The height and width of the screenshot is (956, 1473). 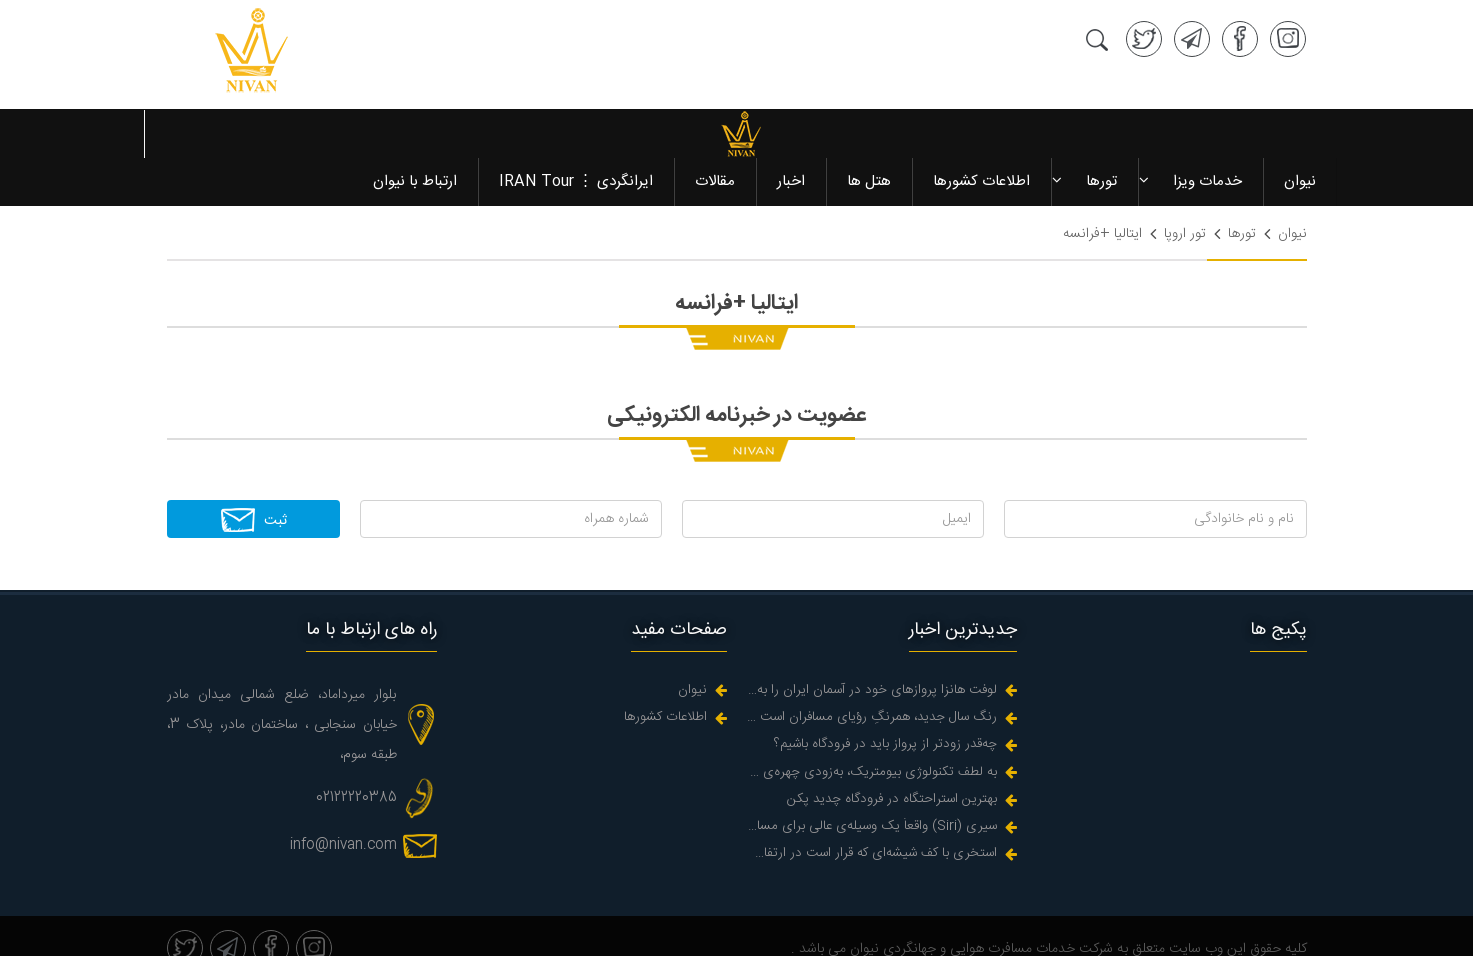 I want to click on سیری (Siri) واقعاً یک وسیله‌ی عالی برای مسافرت است, so click(x=872, y=778).